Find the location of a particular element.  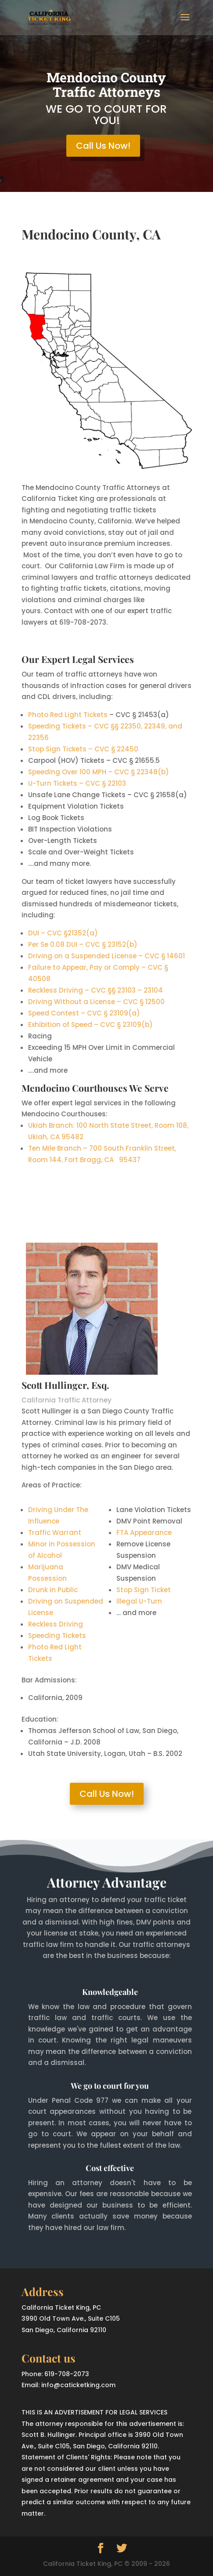

Illegal U-Turn is located at coordinates (139, 1601).